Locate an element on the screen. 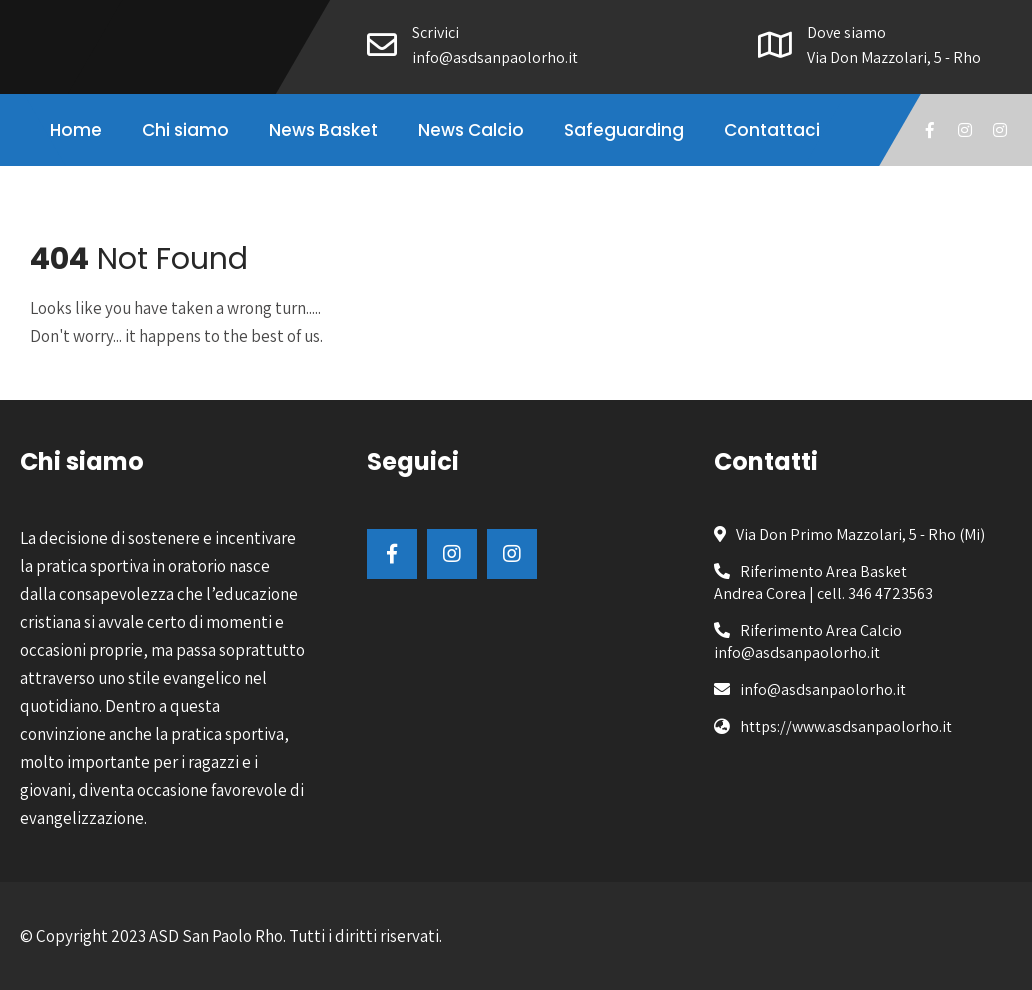  Chi siamo is located at coordinates (185, 130).